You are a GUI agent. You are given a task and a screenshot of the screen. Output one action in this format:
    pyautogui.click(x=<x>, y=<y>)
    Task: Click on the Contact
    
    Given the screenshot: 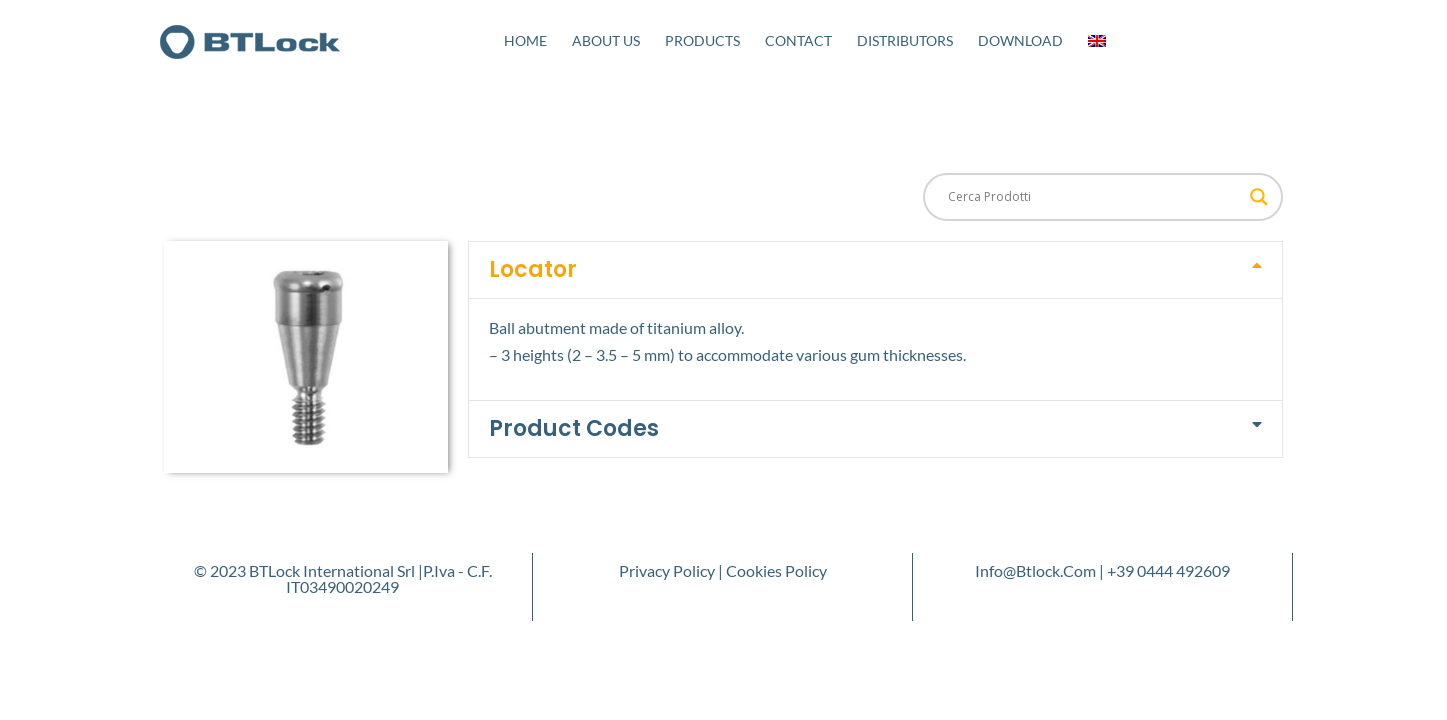 What is the action you would take?
    pyautogui.click(x=798, y=40)
    